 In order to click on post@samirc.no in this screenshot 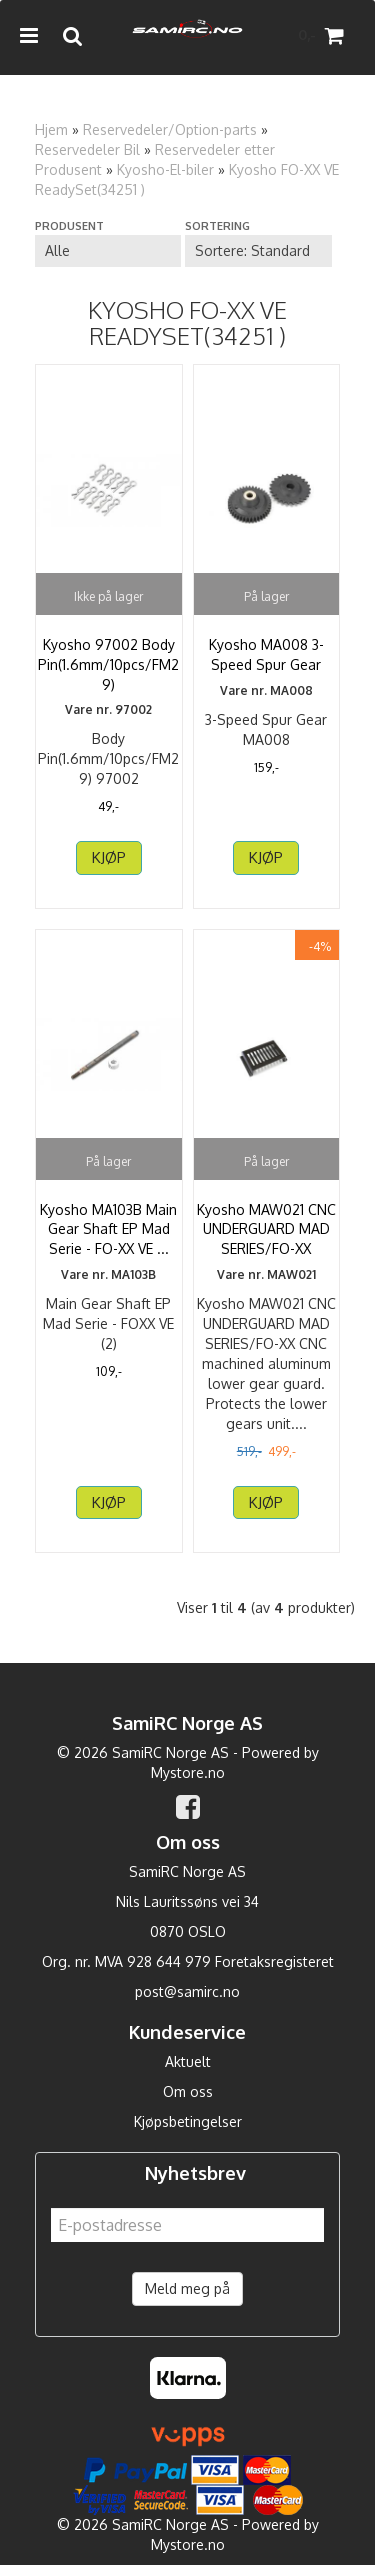, I will do `click(187, 1991)`.